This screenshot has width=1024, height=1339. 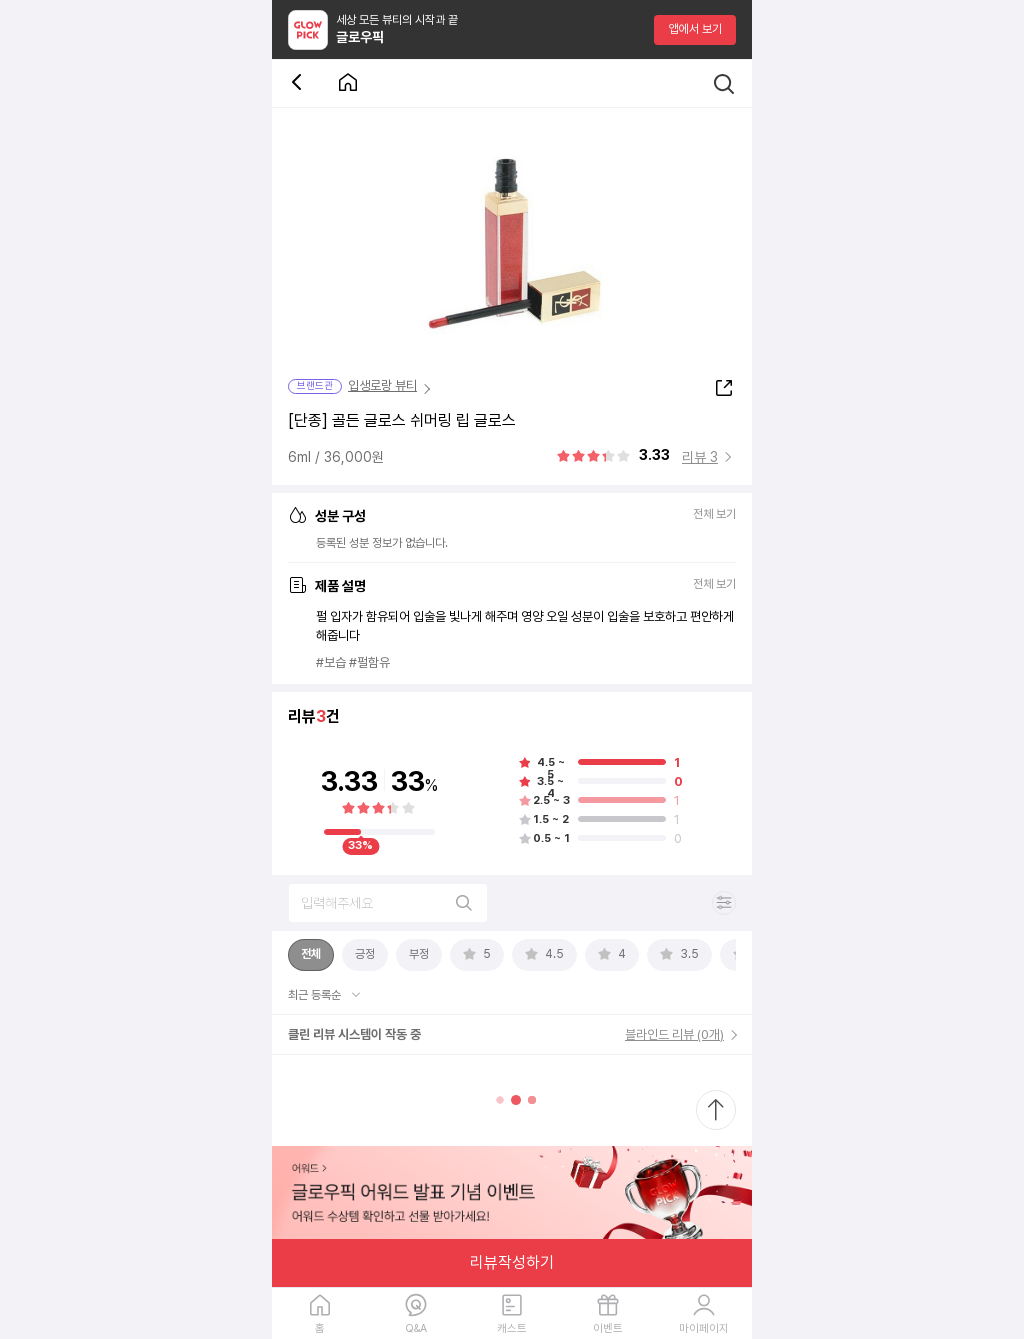 What do you see at coordinates (608, 1328) in the screenshot?
I see `이벤트` at bounding box center [608, 1328].